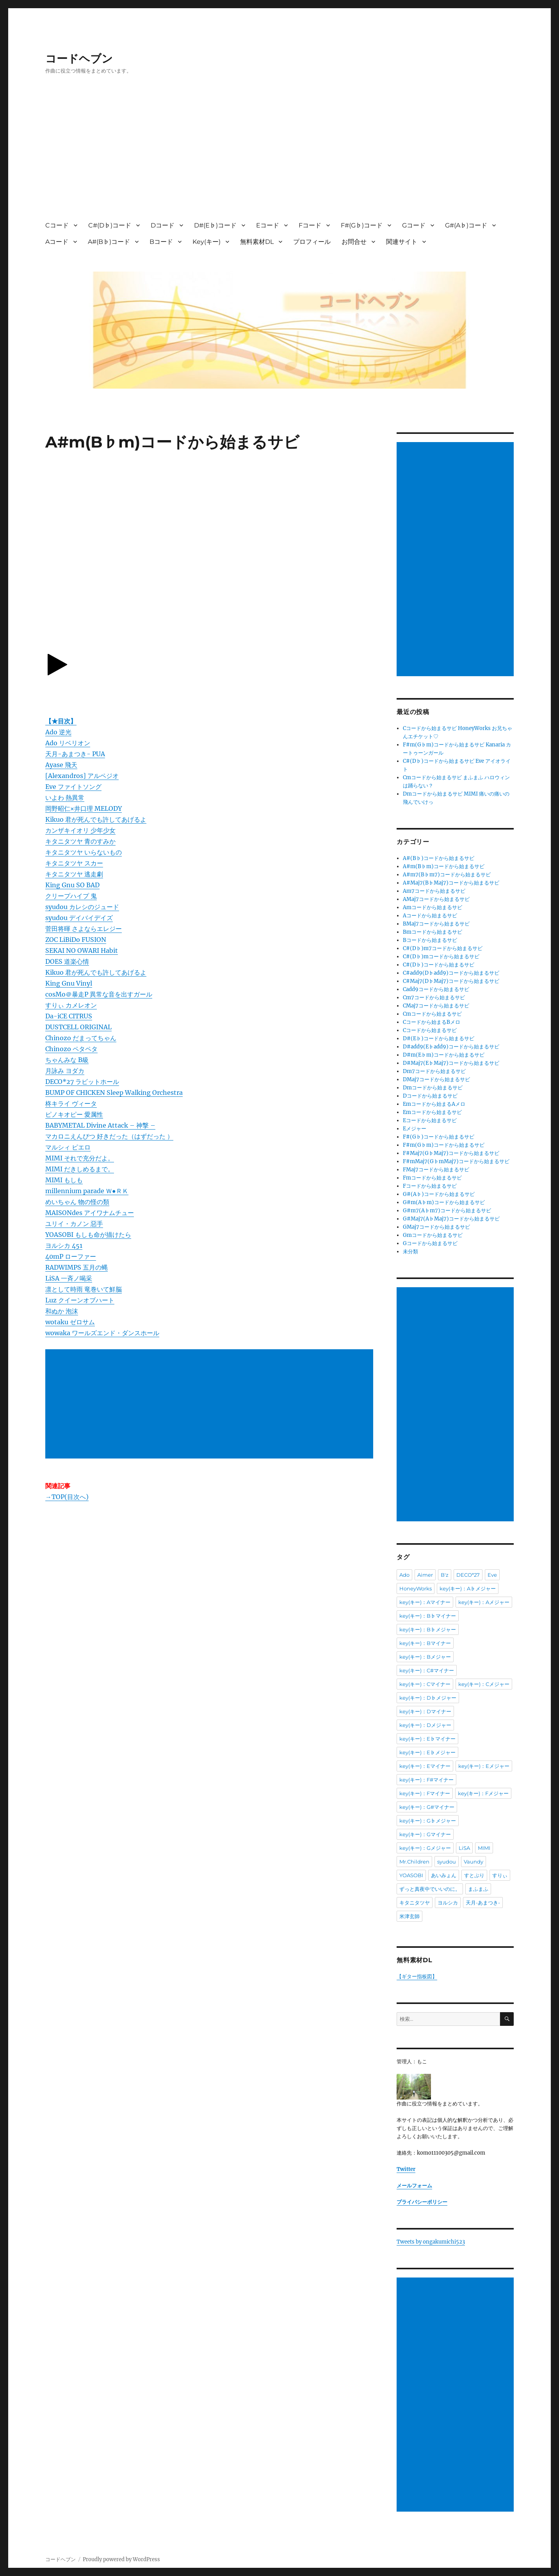  I want to click on Cadd9コードから始まるサビ, so click(436, 989).